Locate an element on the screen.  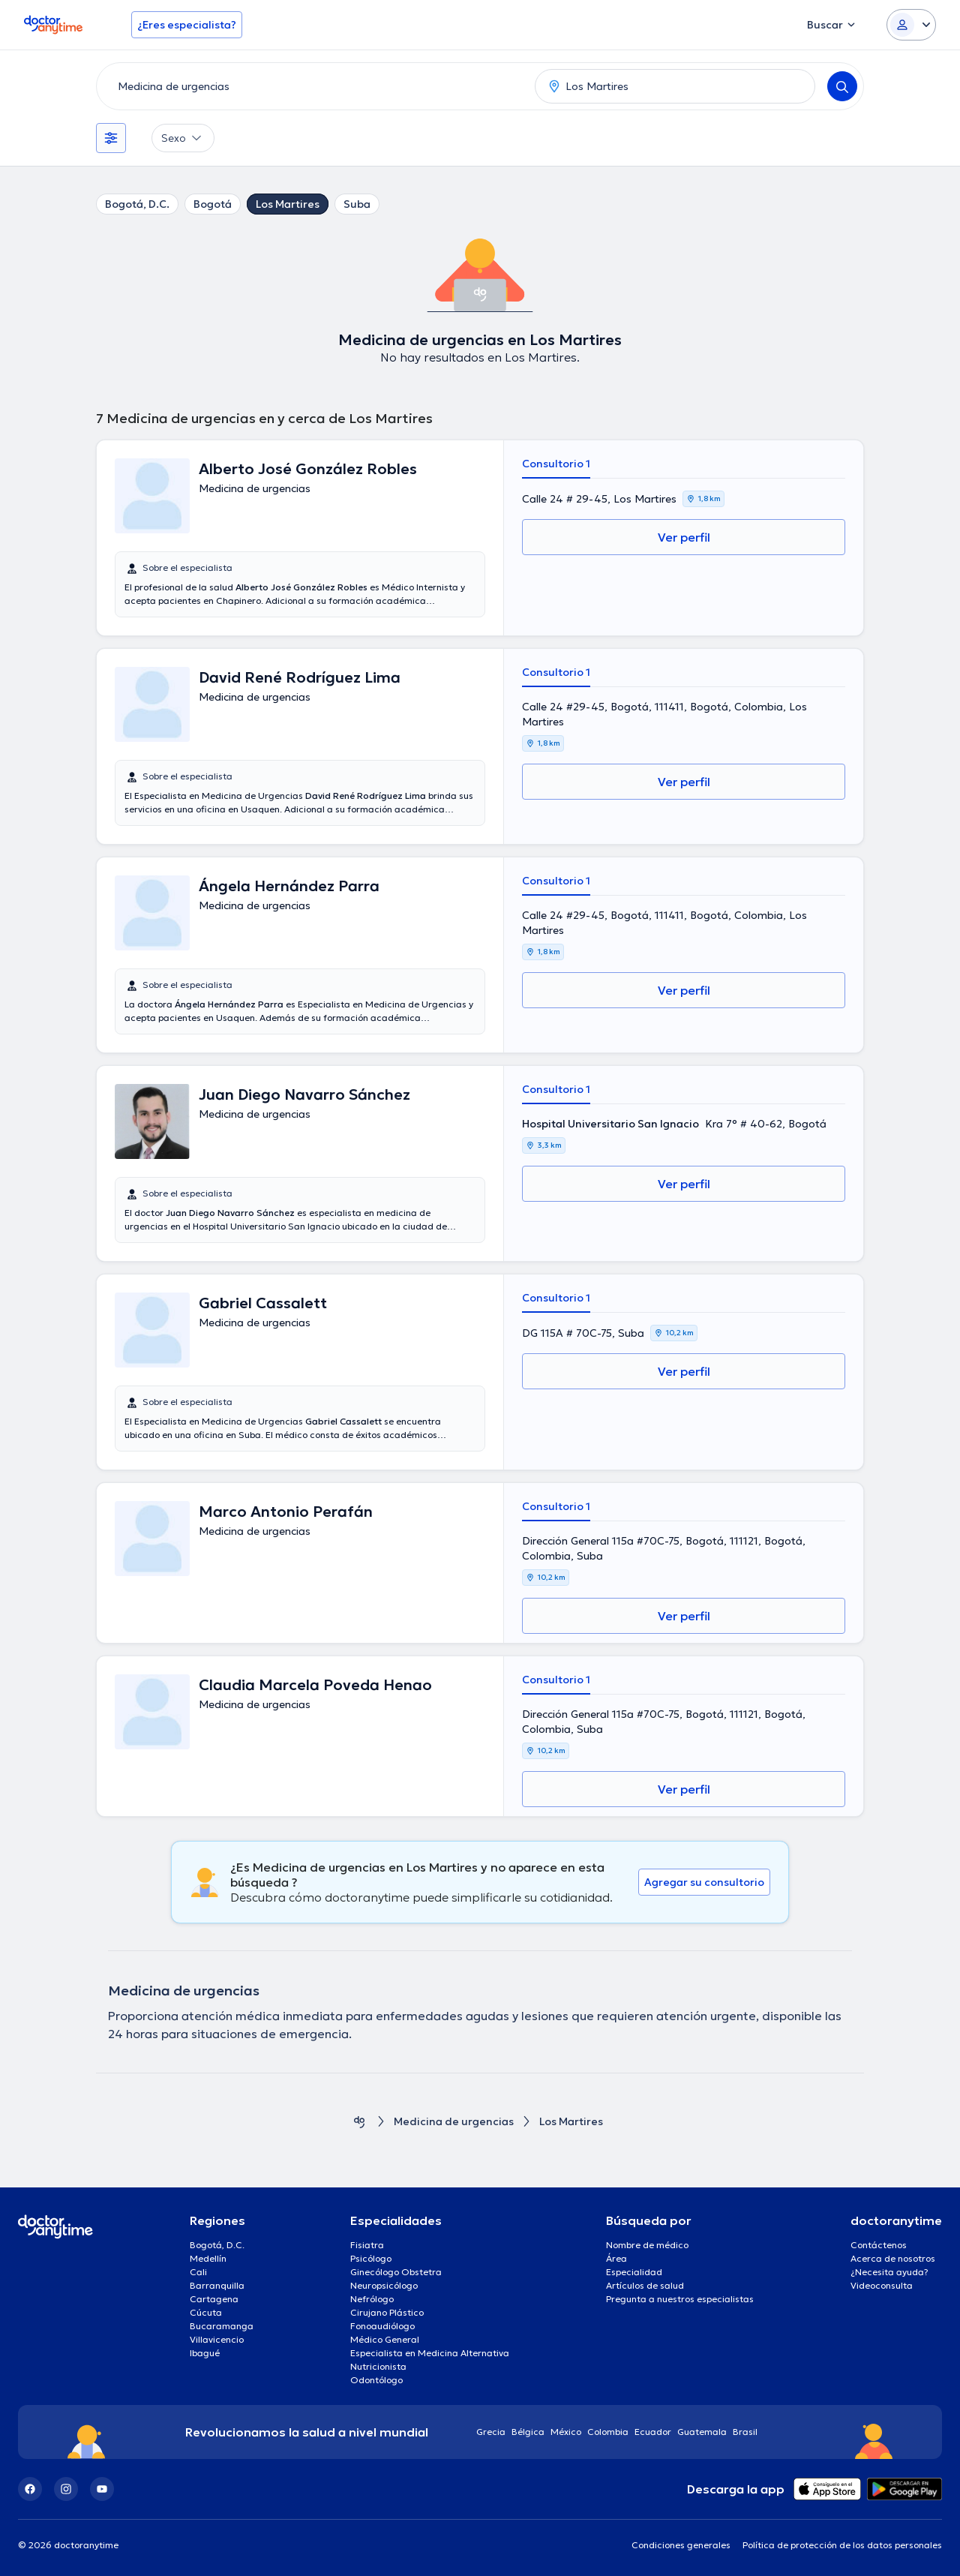
Ginecólogo Obstetra is located at coordinates (396, 2271).